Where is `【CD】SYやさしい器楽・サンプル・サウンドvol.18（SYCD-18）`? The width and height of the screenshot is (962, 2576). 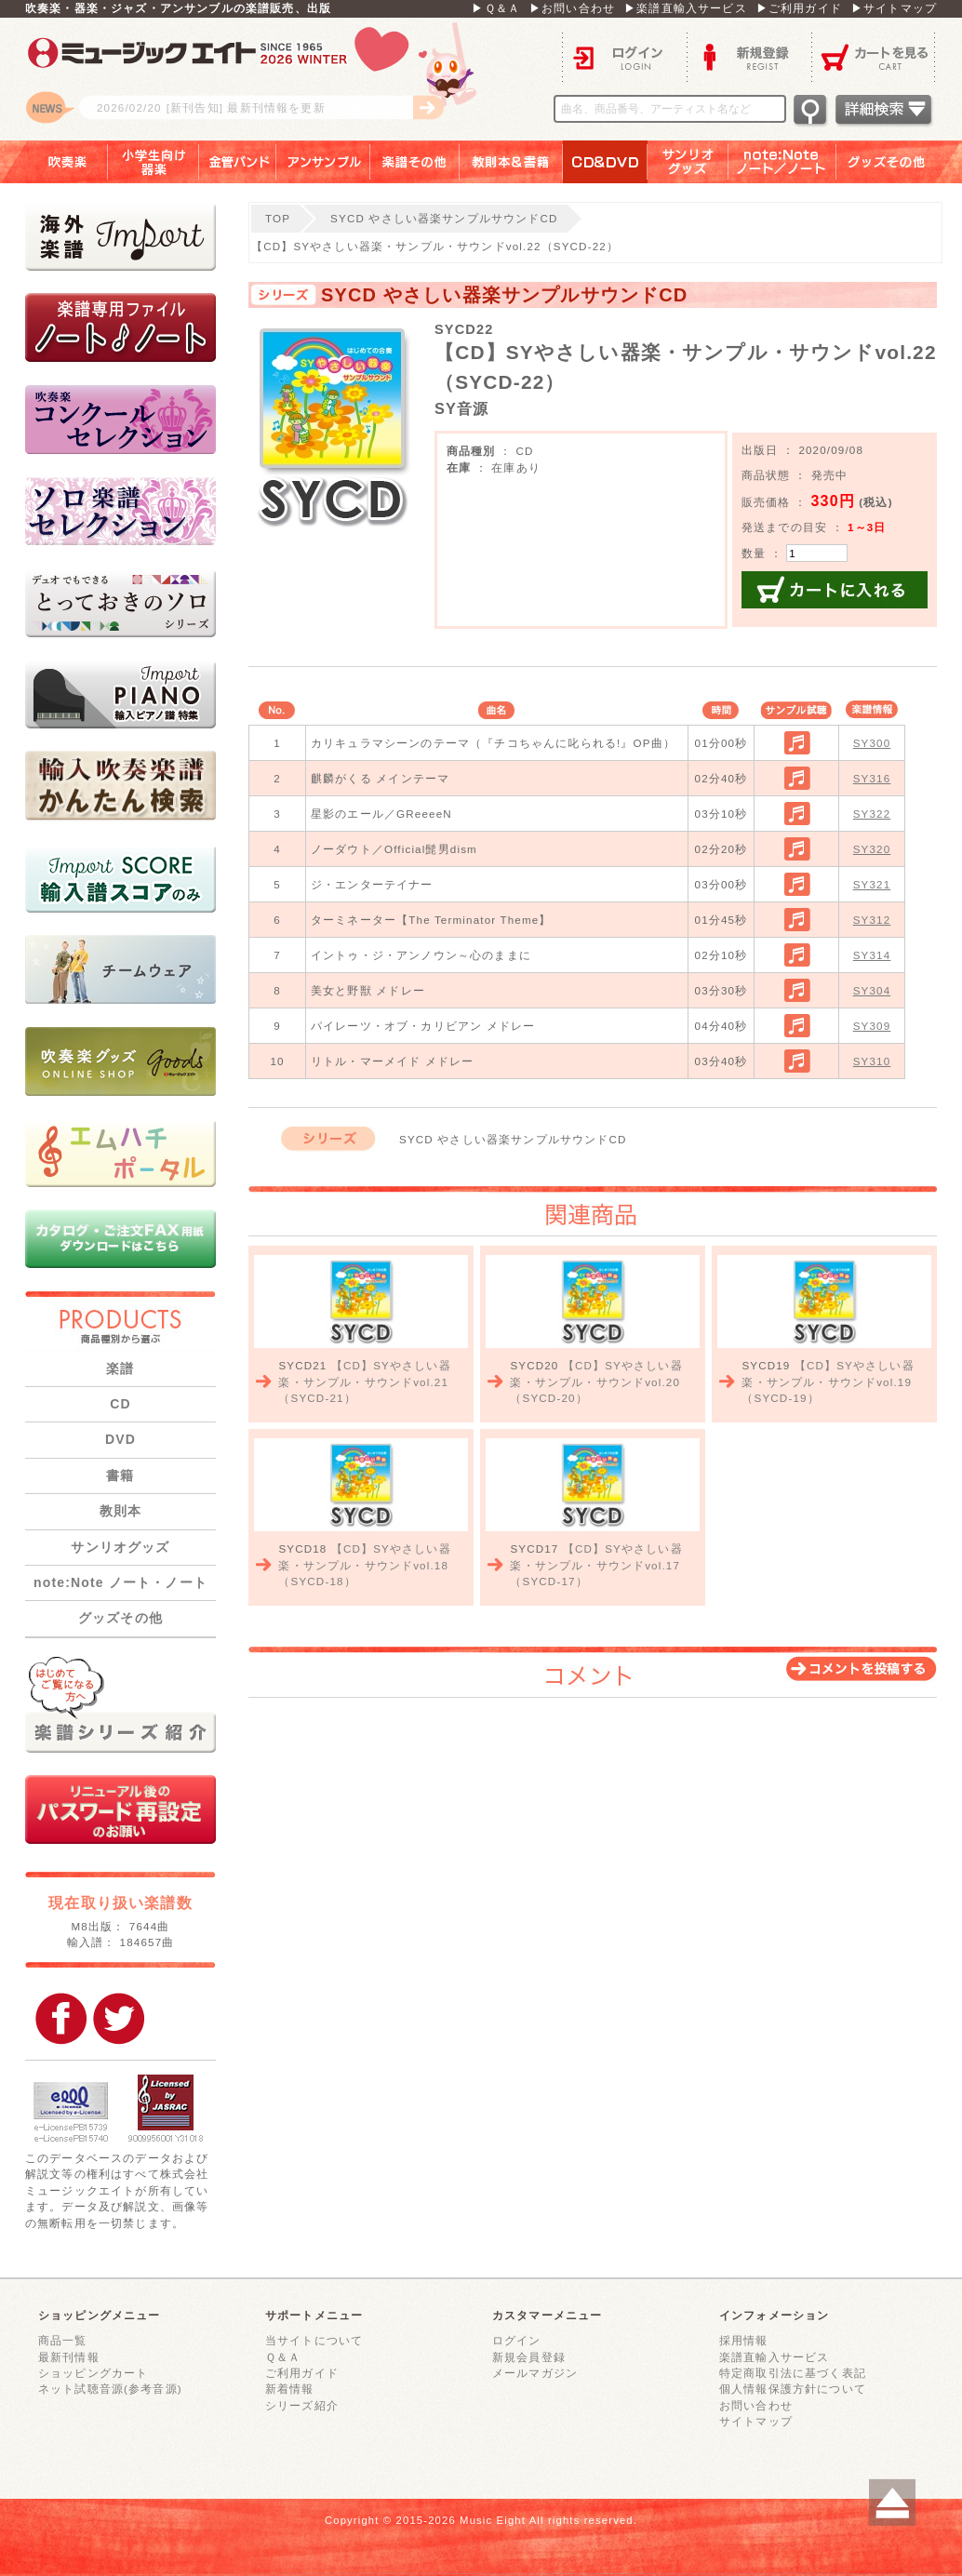 【CD】SYやさしい器楽・サンプル・サウンドvol.18（SYCD-18） is located at coordinates (364, 1564).